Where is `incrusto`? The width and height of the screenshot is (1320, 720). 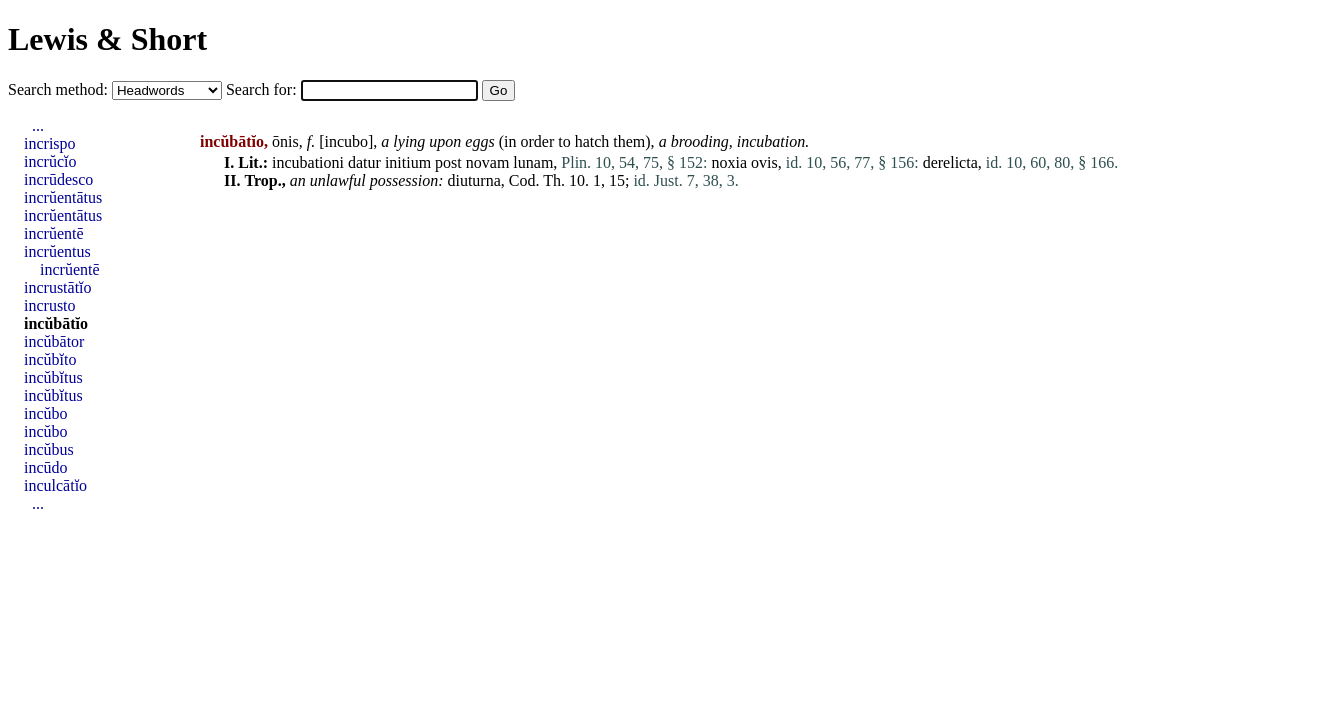 incrusto is located at coordinates (50, 305).